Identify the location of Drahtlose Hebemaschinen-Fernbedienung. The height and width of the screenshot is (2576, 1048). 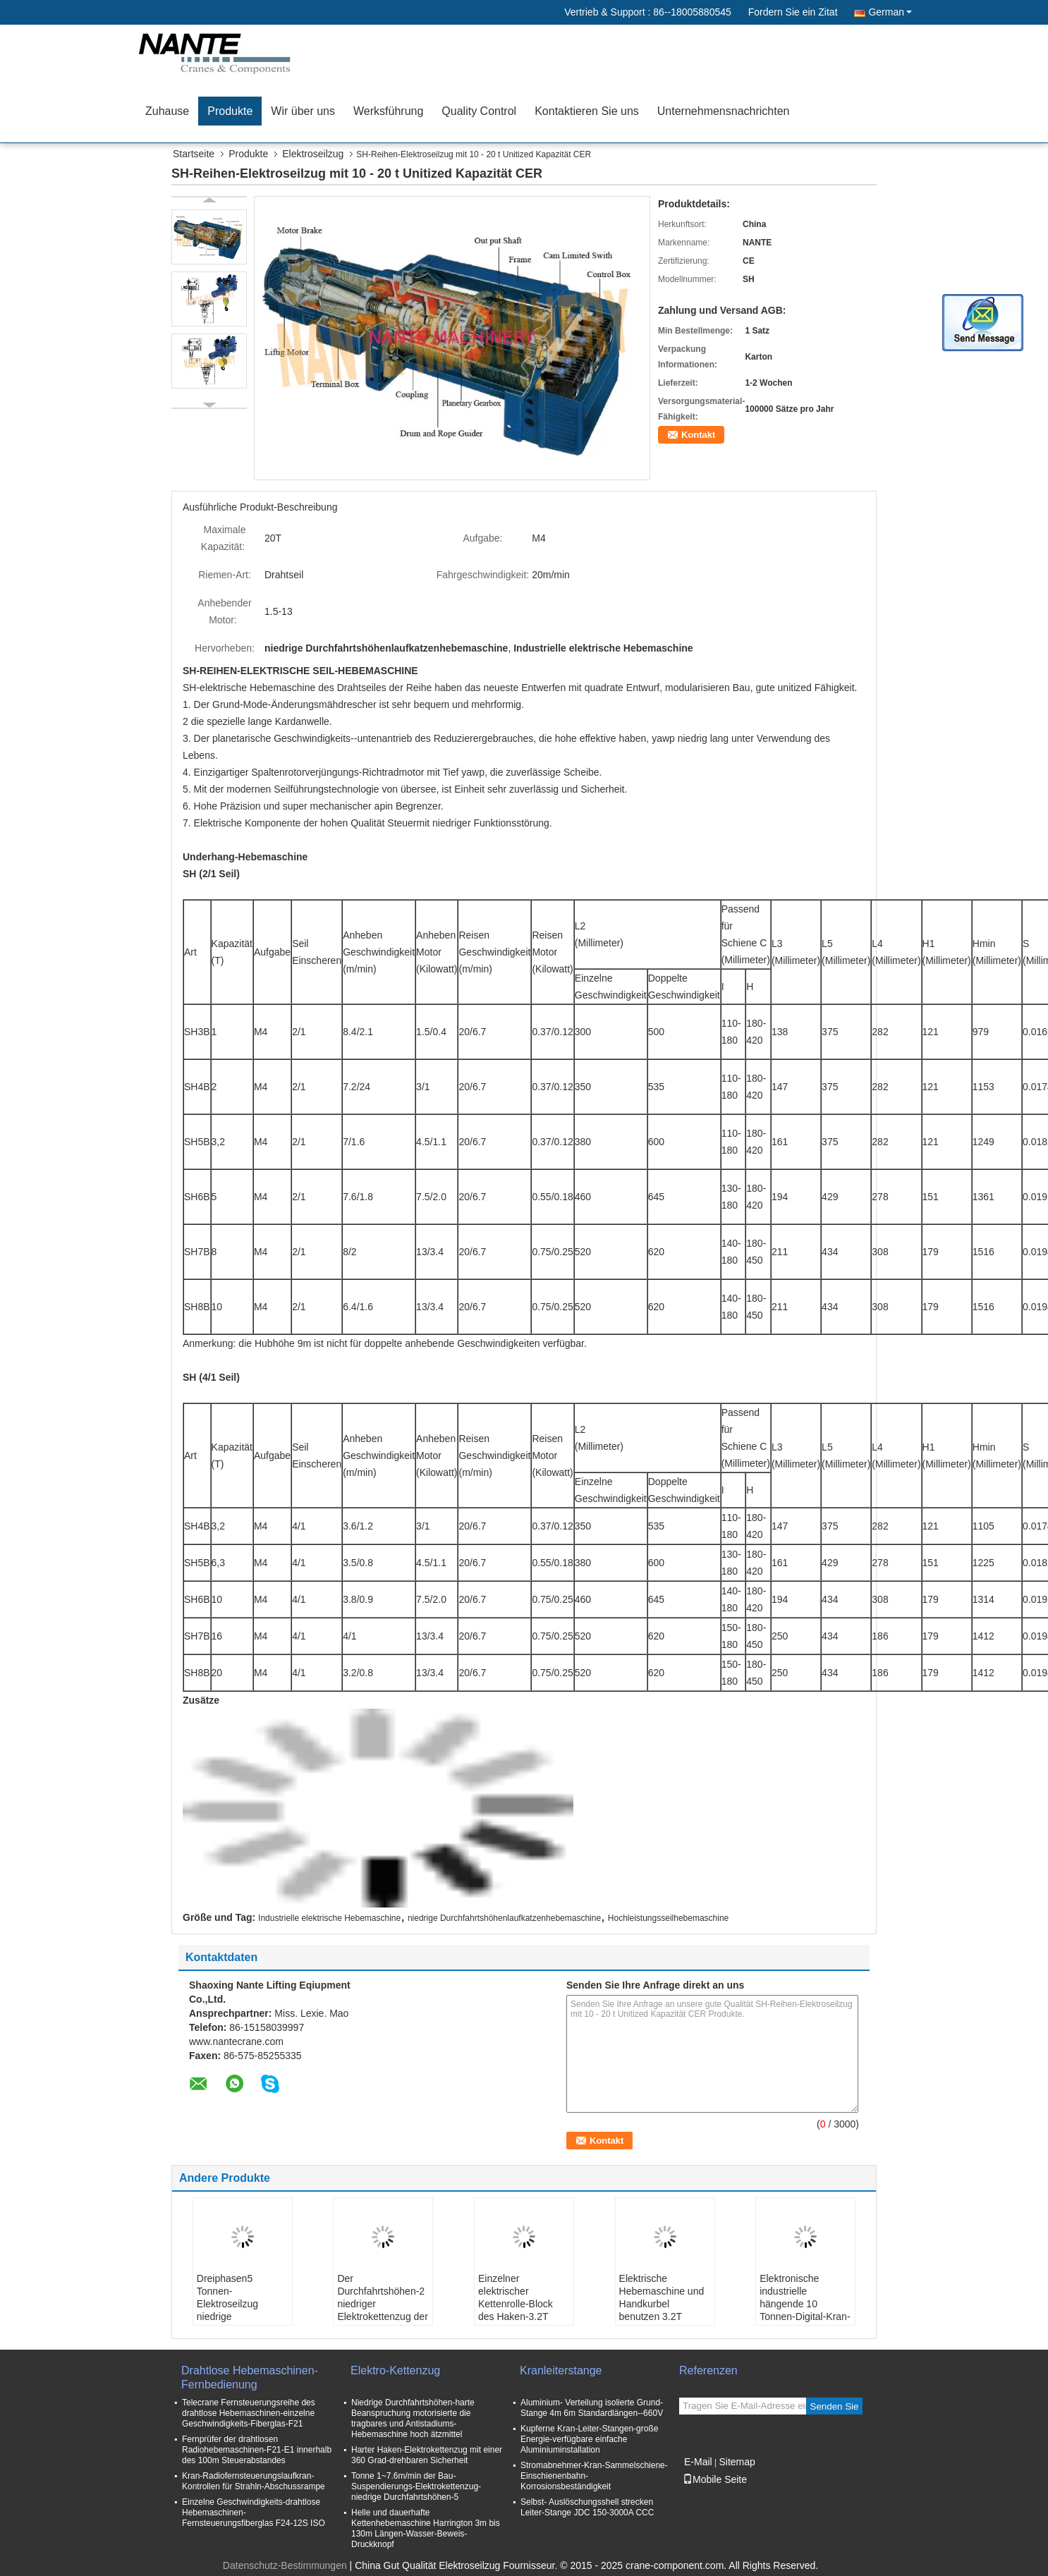
(249, 2377).